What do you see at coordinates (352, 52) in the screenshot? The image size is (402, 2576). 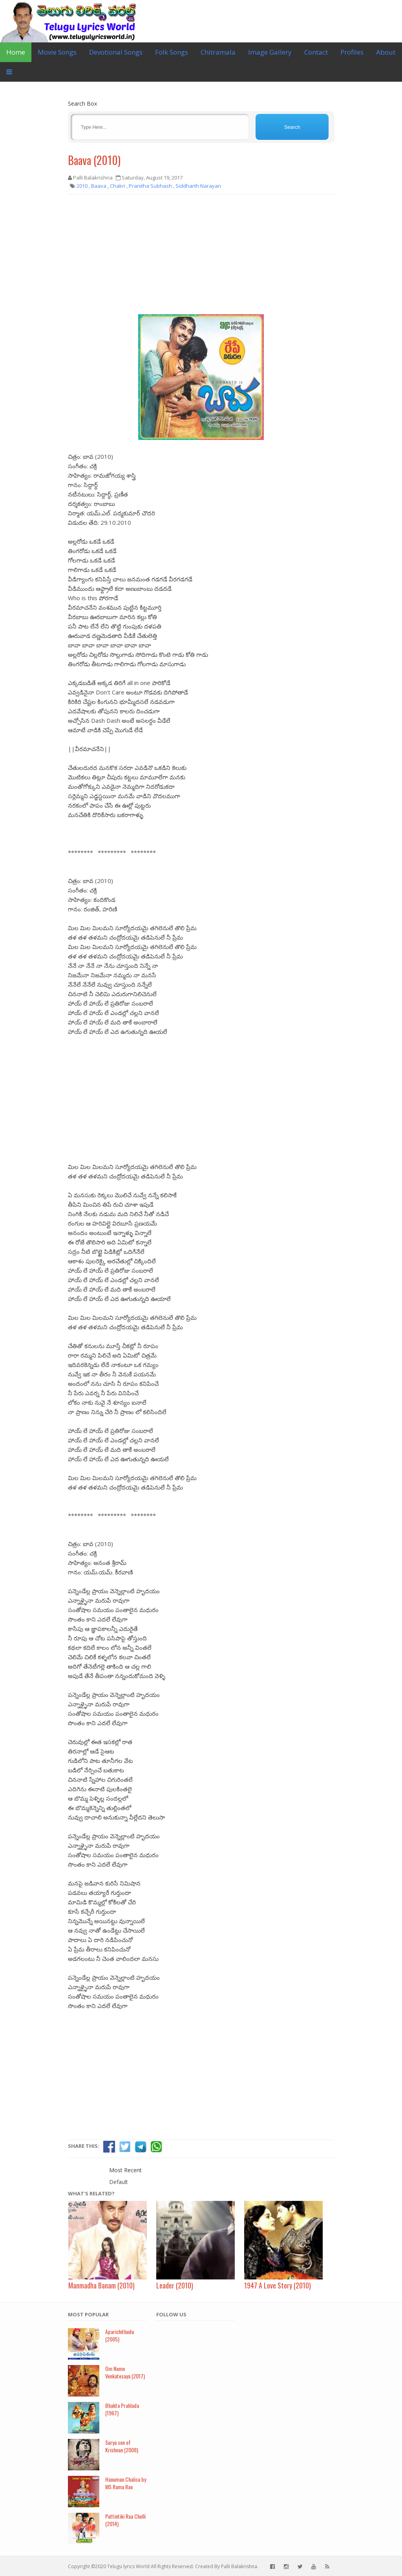 I see `Profiles` at bounding box center [352, 52].